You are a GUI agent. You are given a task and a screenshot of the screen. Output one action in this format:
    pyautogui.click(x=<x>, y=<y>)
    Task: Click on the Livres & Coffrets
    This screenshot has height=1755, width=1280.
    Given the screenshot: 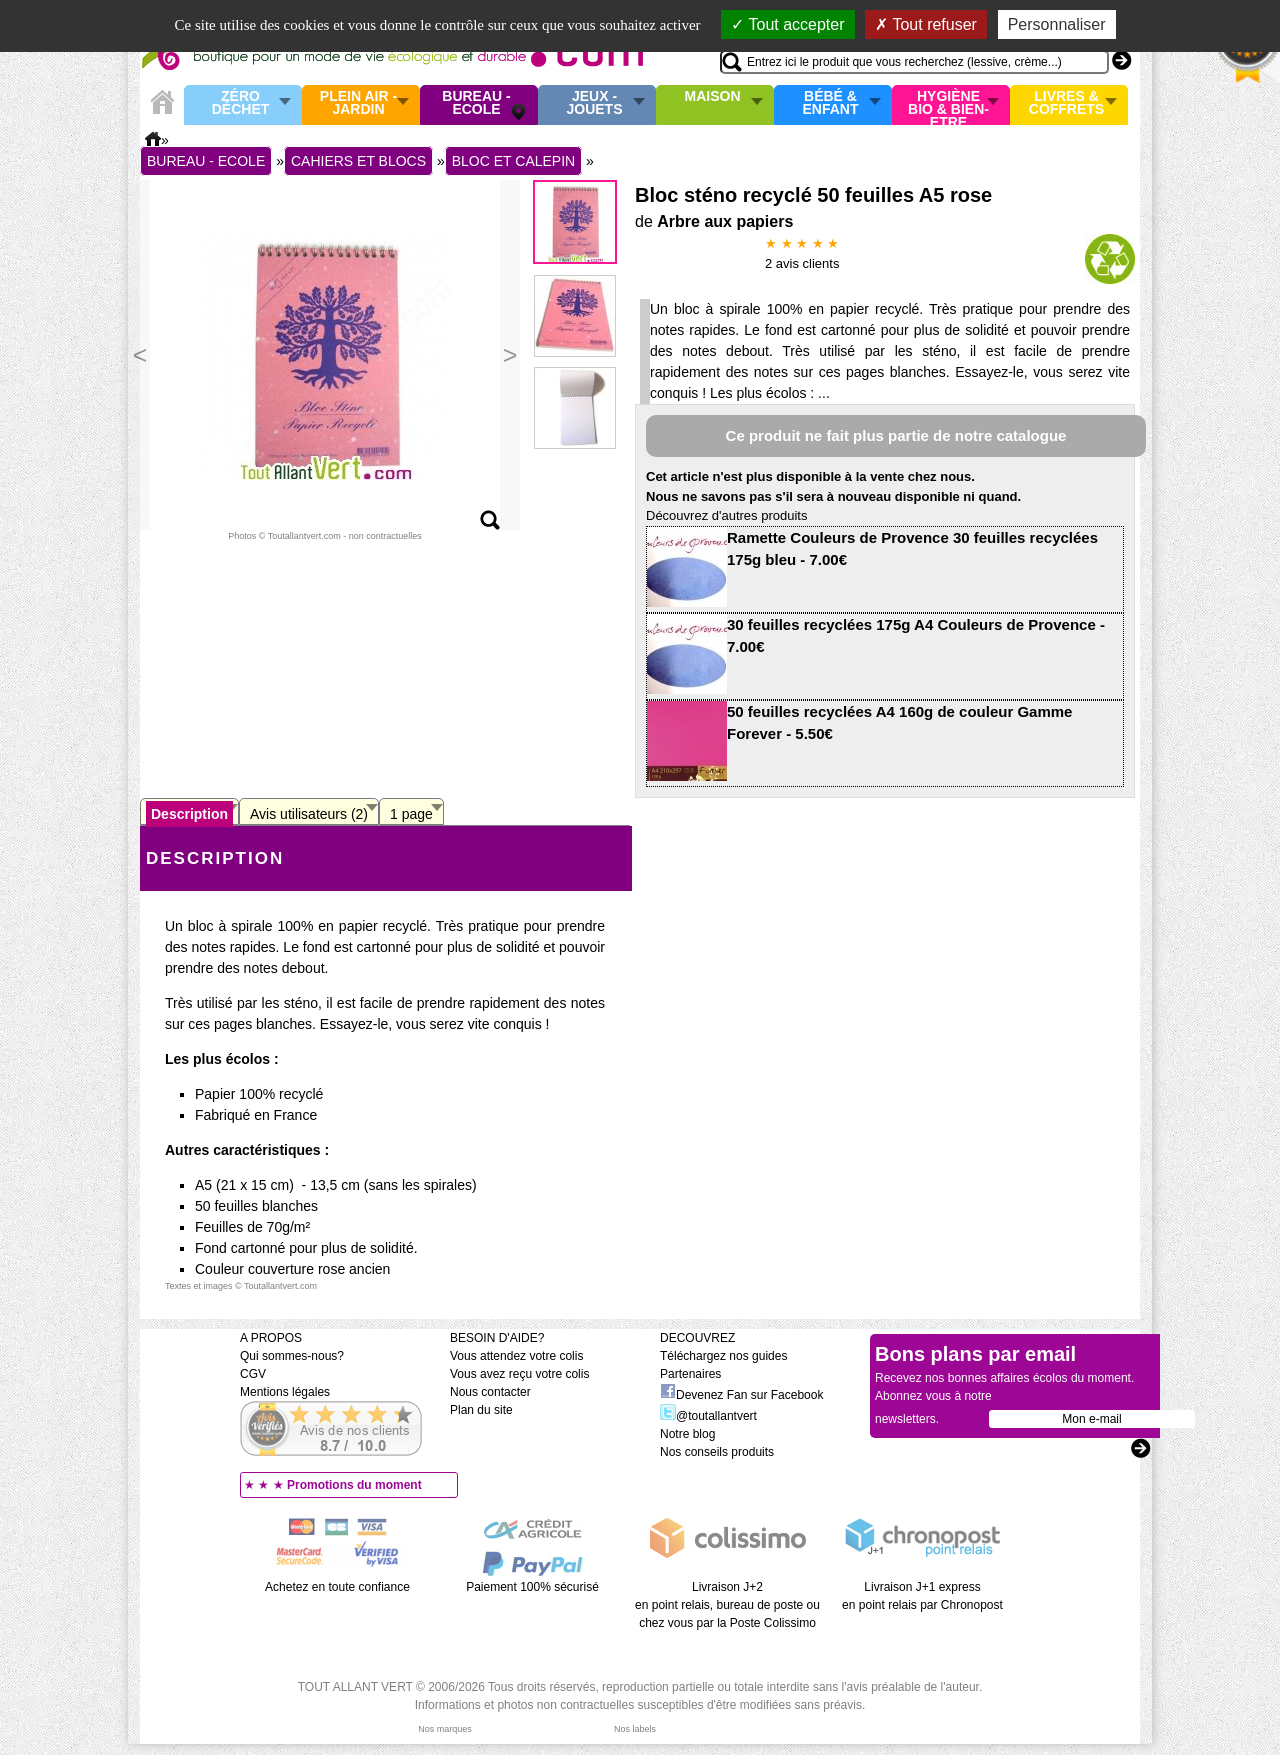 What is the action you would take?
    pyautogui.click(x=1066, y=103)
    